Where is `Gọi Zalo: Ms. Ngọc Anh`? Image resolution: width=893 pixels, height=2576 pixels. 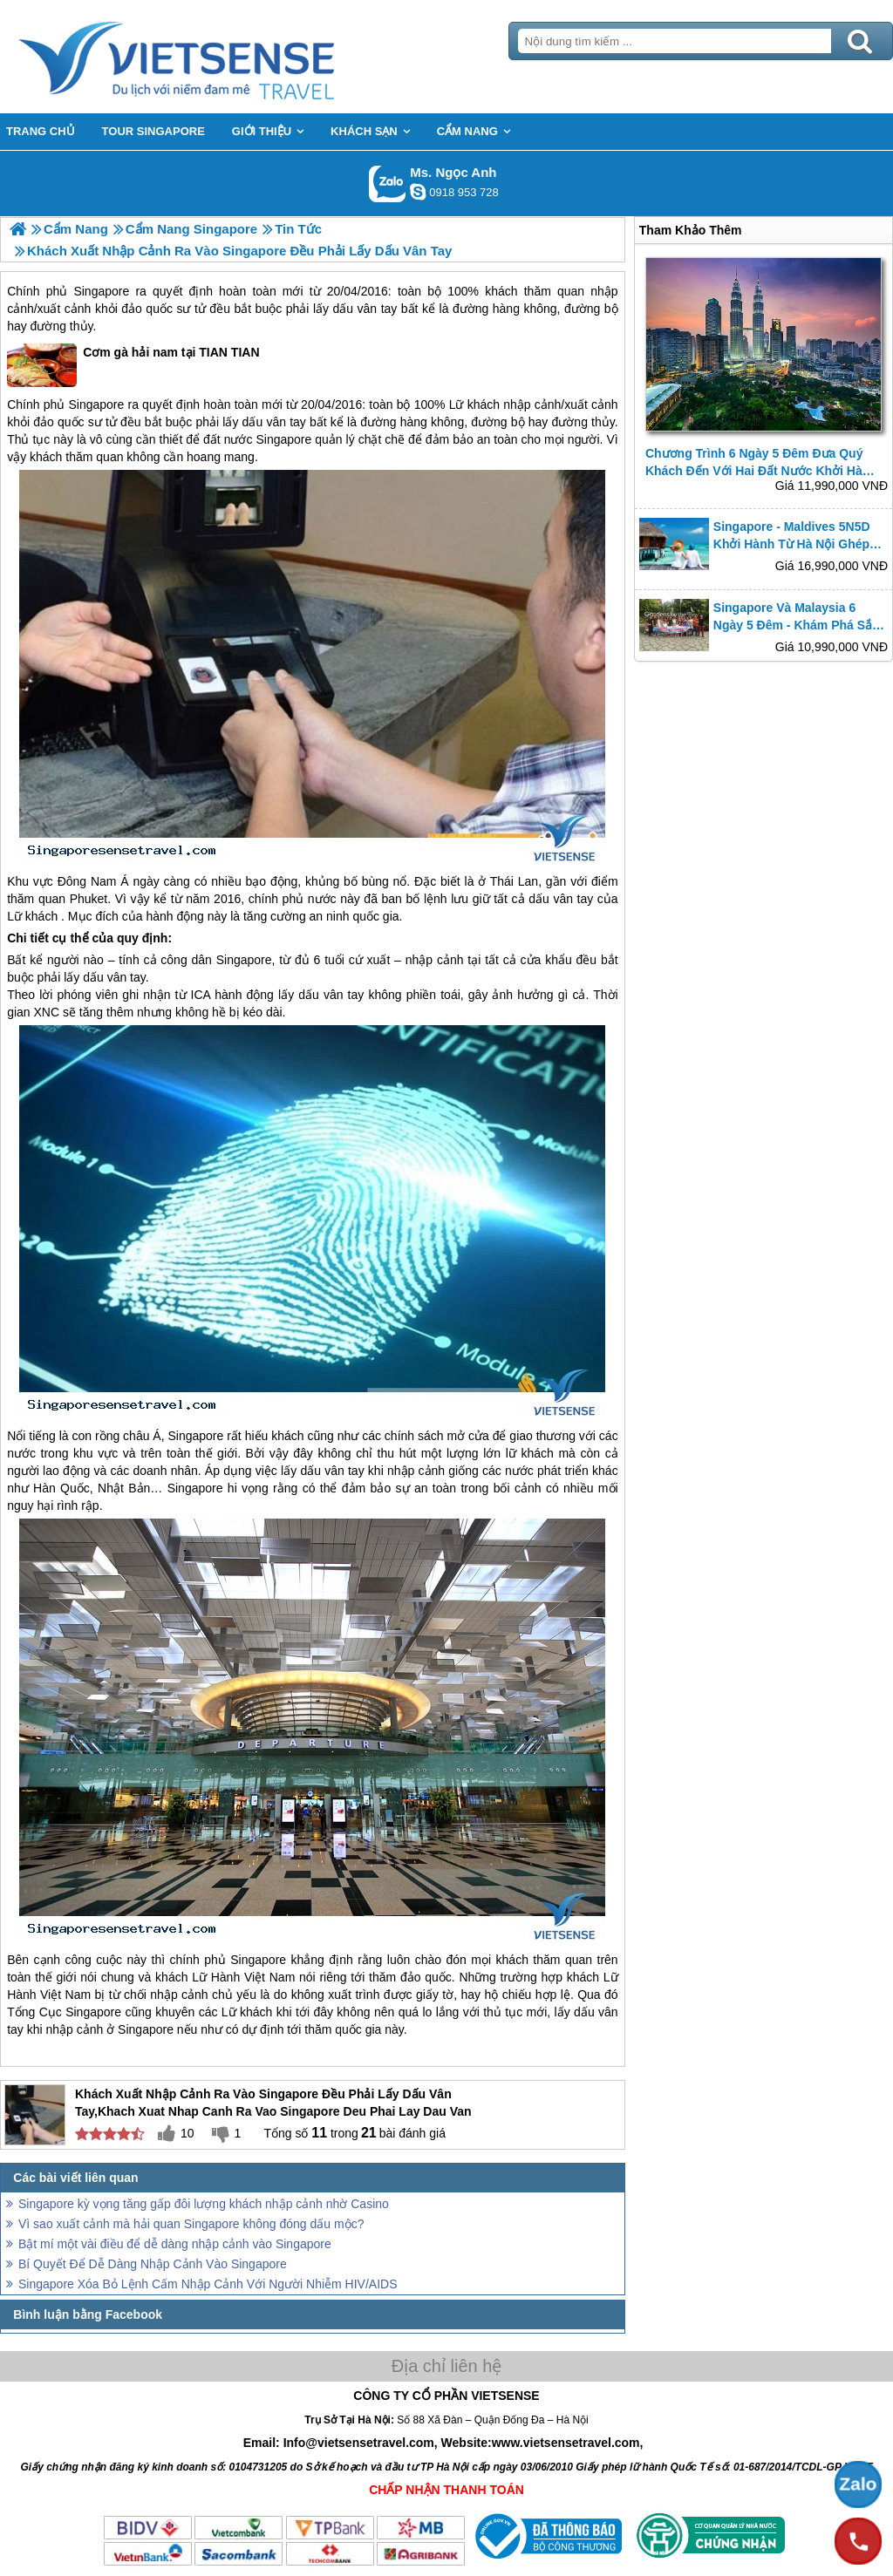 Gọi Zalo: Ms. Ngọc Anh is located at coordinates (387, 183).